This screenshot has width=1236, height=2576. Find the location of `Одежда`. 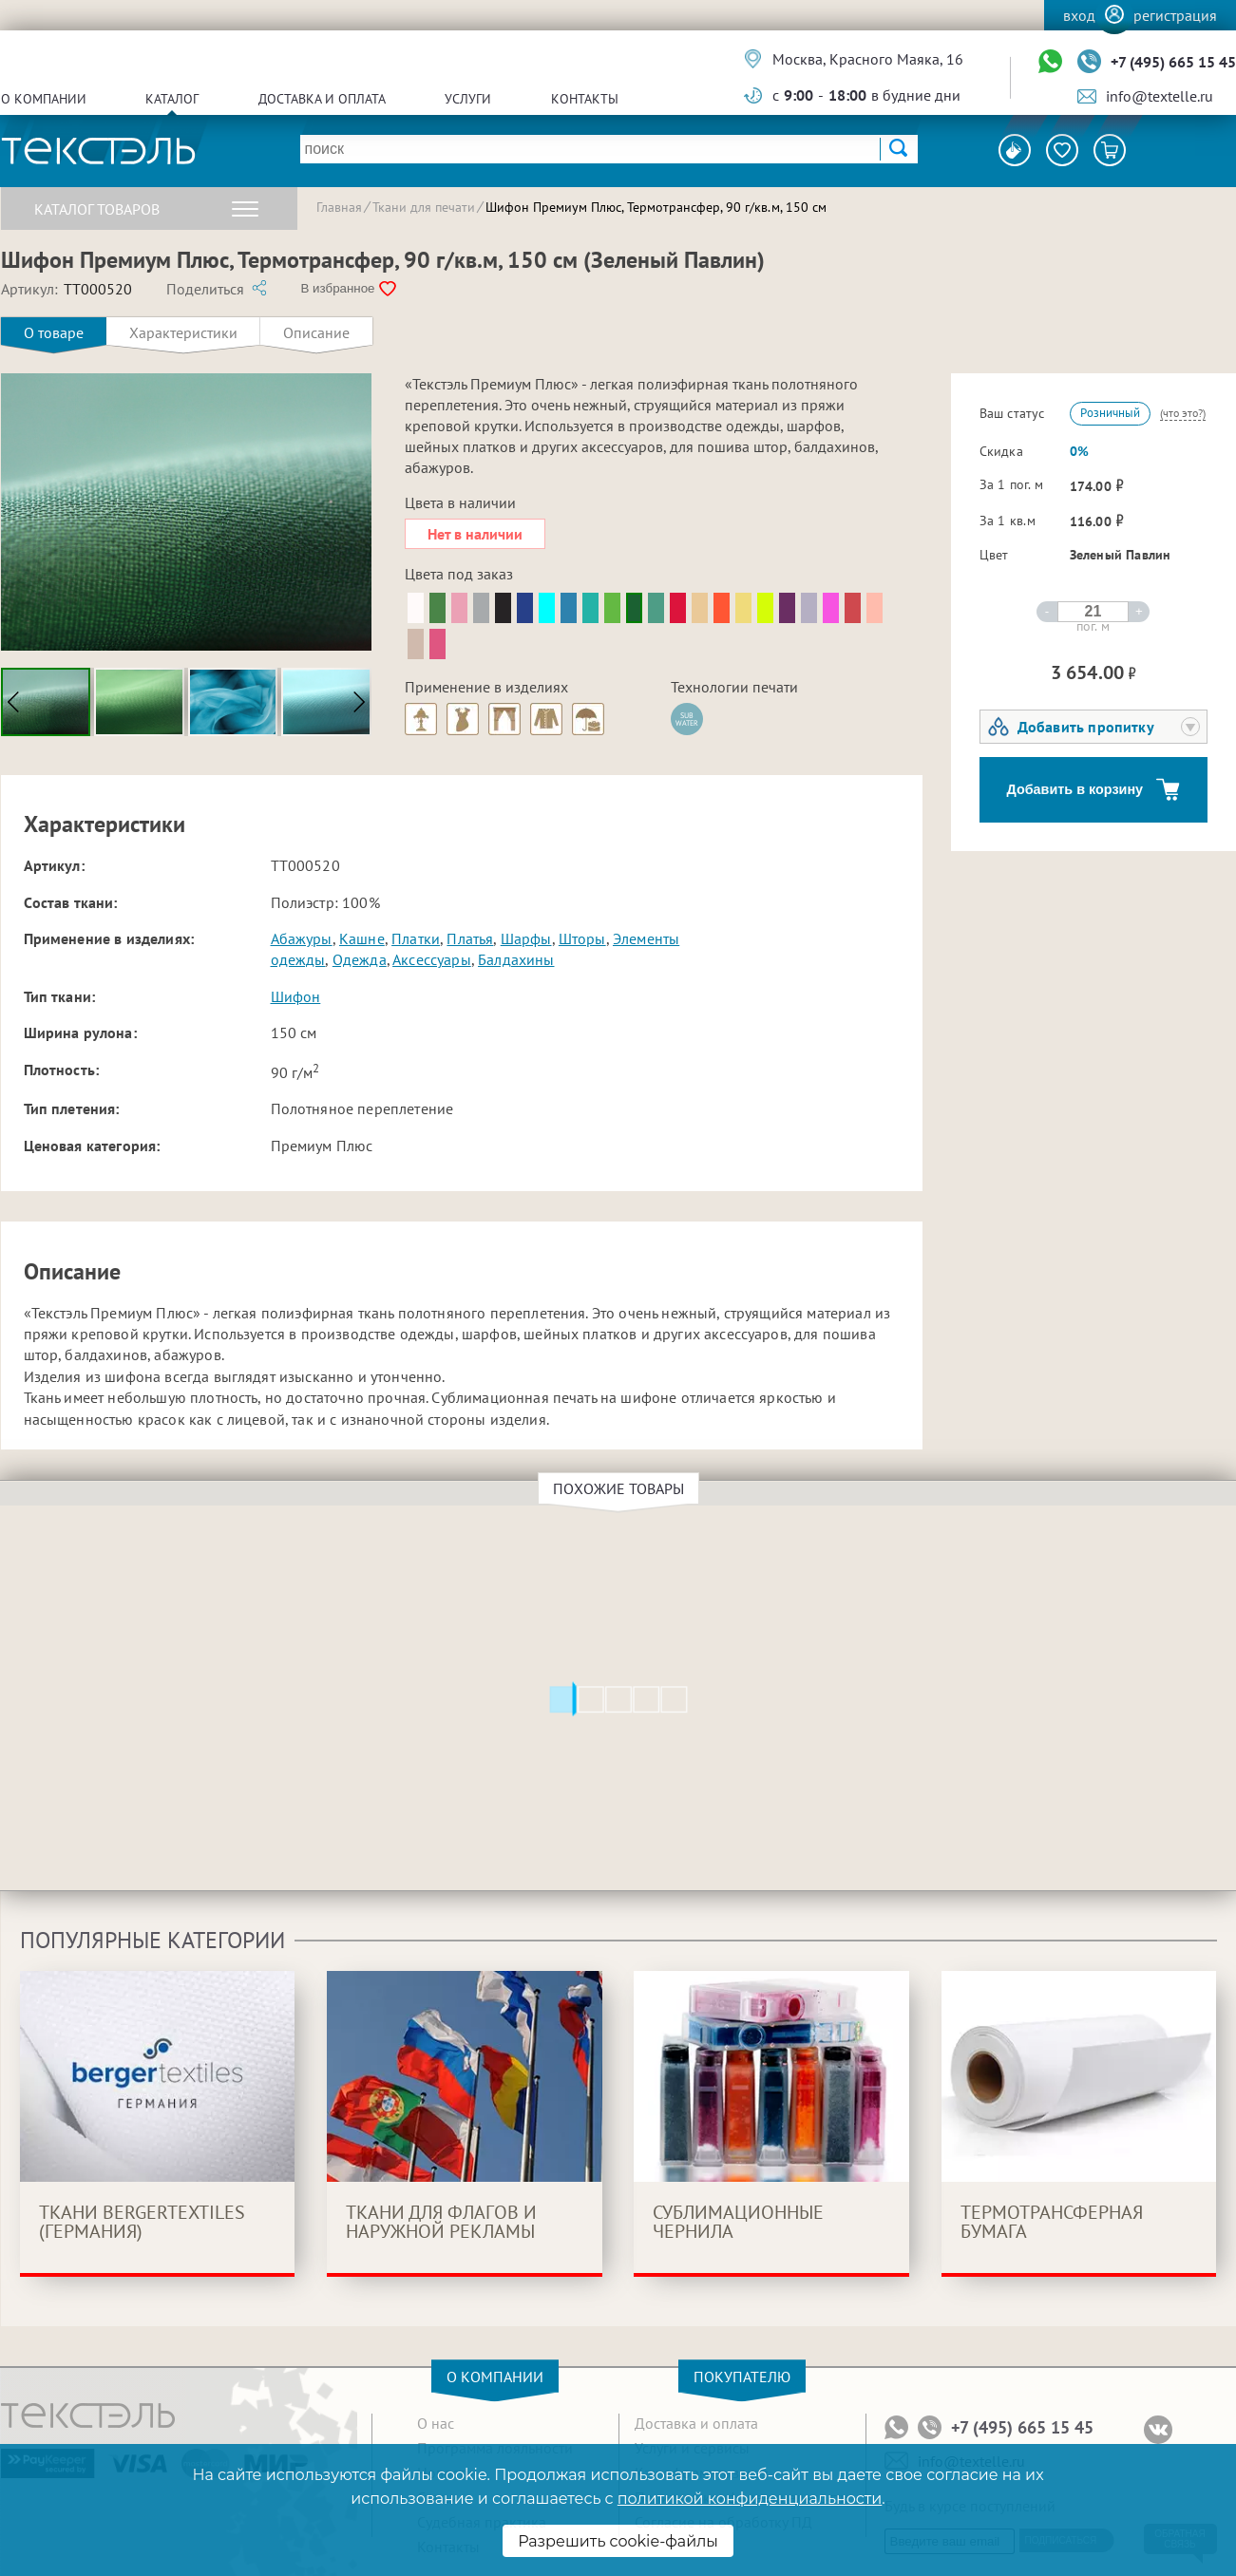

Одежда is located at coordinates (360, 959).